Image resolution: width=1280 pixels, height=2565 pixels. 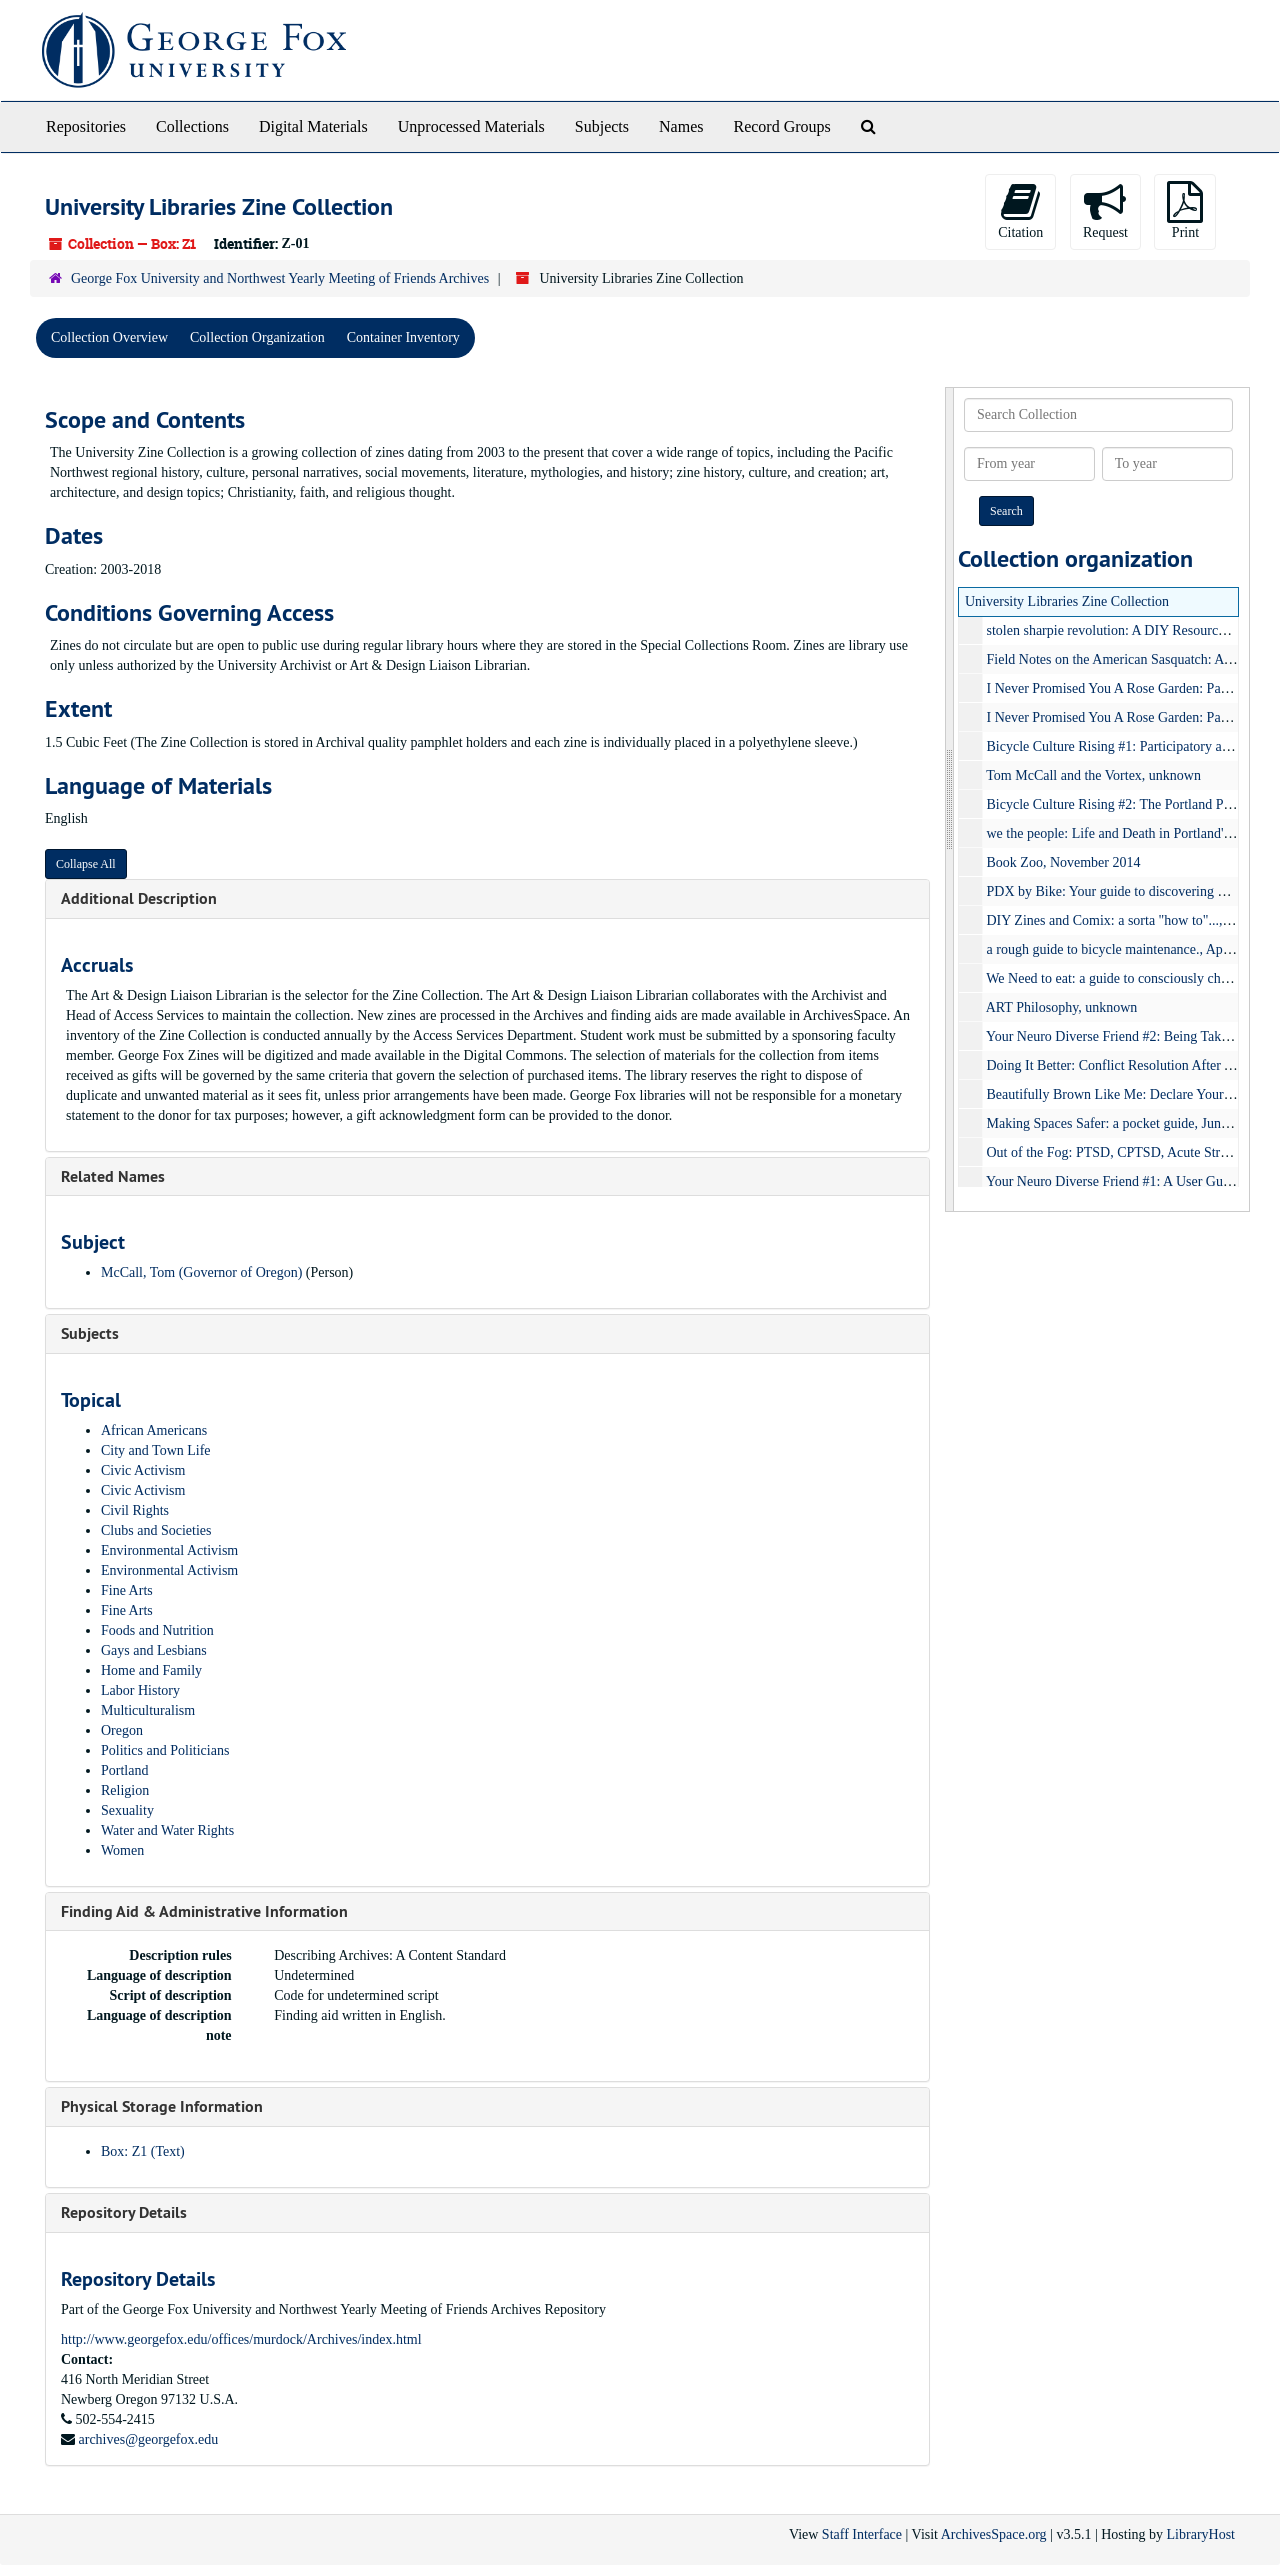 What do you see at coordinates (204, 1911) in the screenshot?
I see `Finding Aid & Administrative Information` at bounding box center [204, 1911].